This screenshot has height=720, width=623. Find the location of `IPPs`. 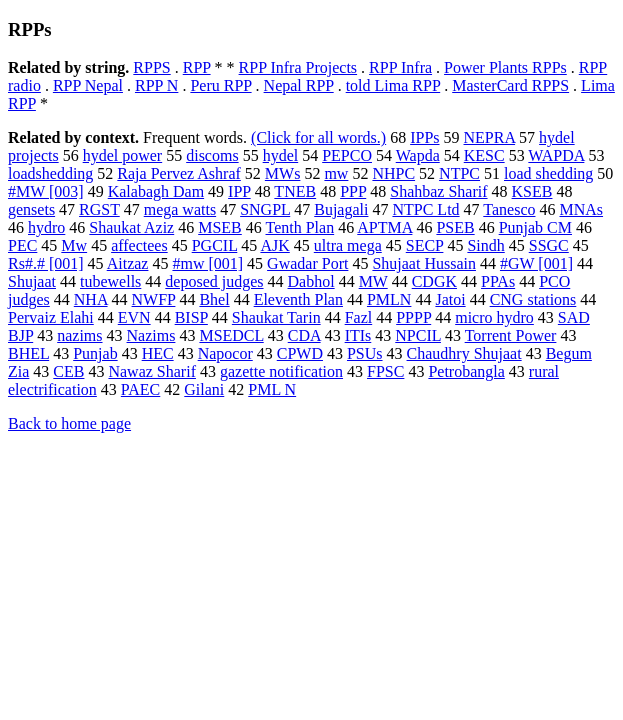

IPPs is located at coordinates (424, 137).